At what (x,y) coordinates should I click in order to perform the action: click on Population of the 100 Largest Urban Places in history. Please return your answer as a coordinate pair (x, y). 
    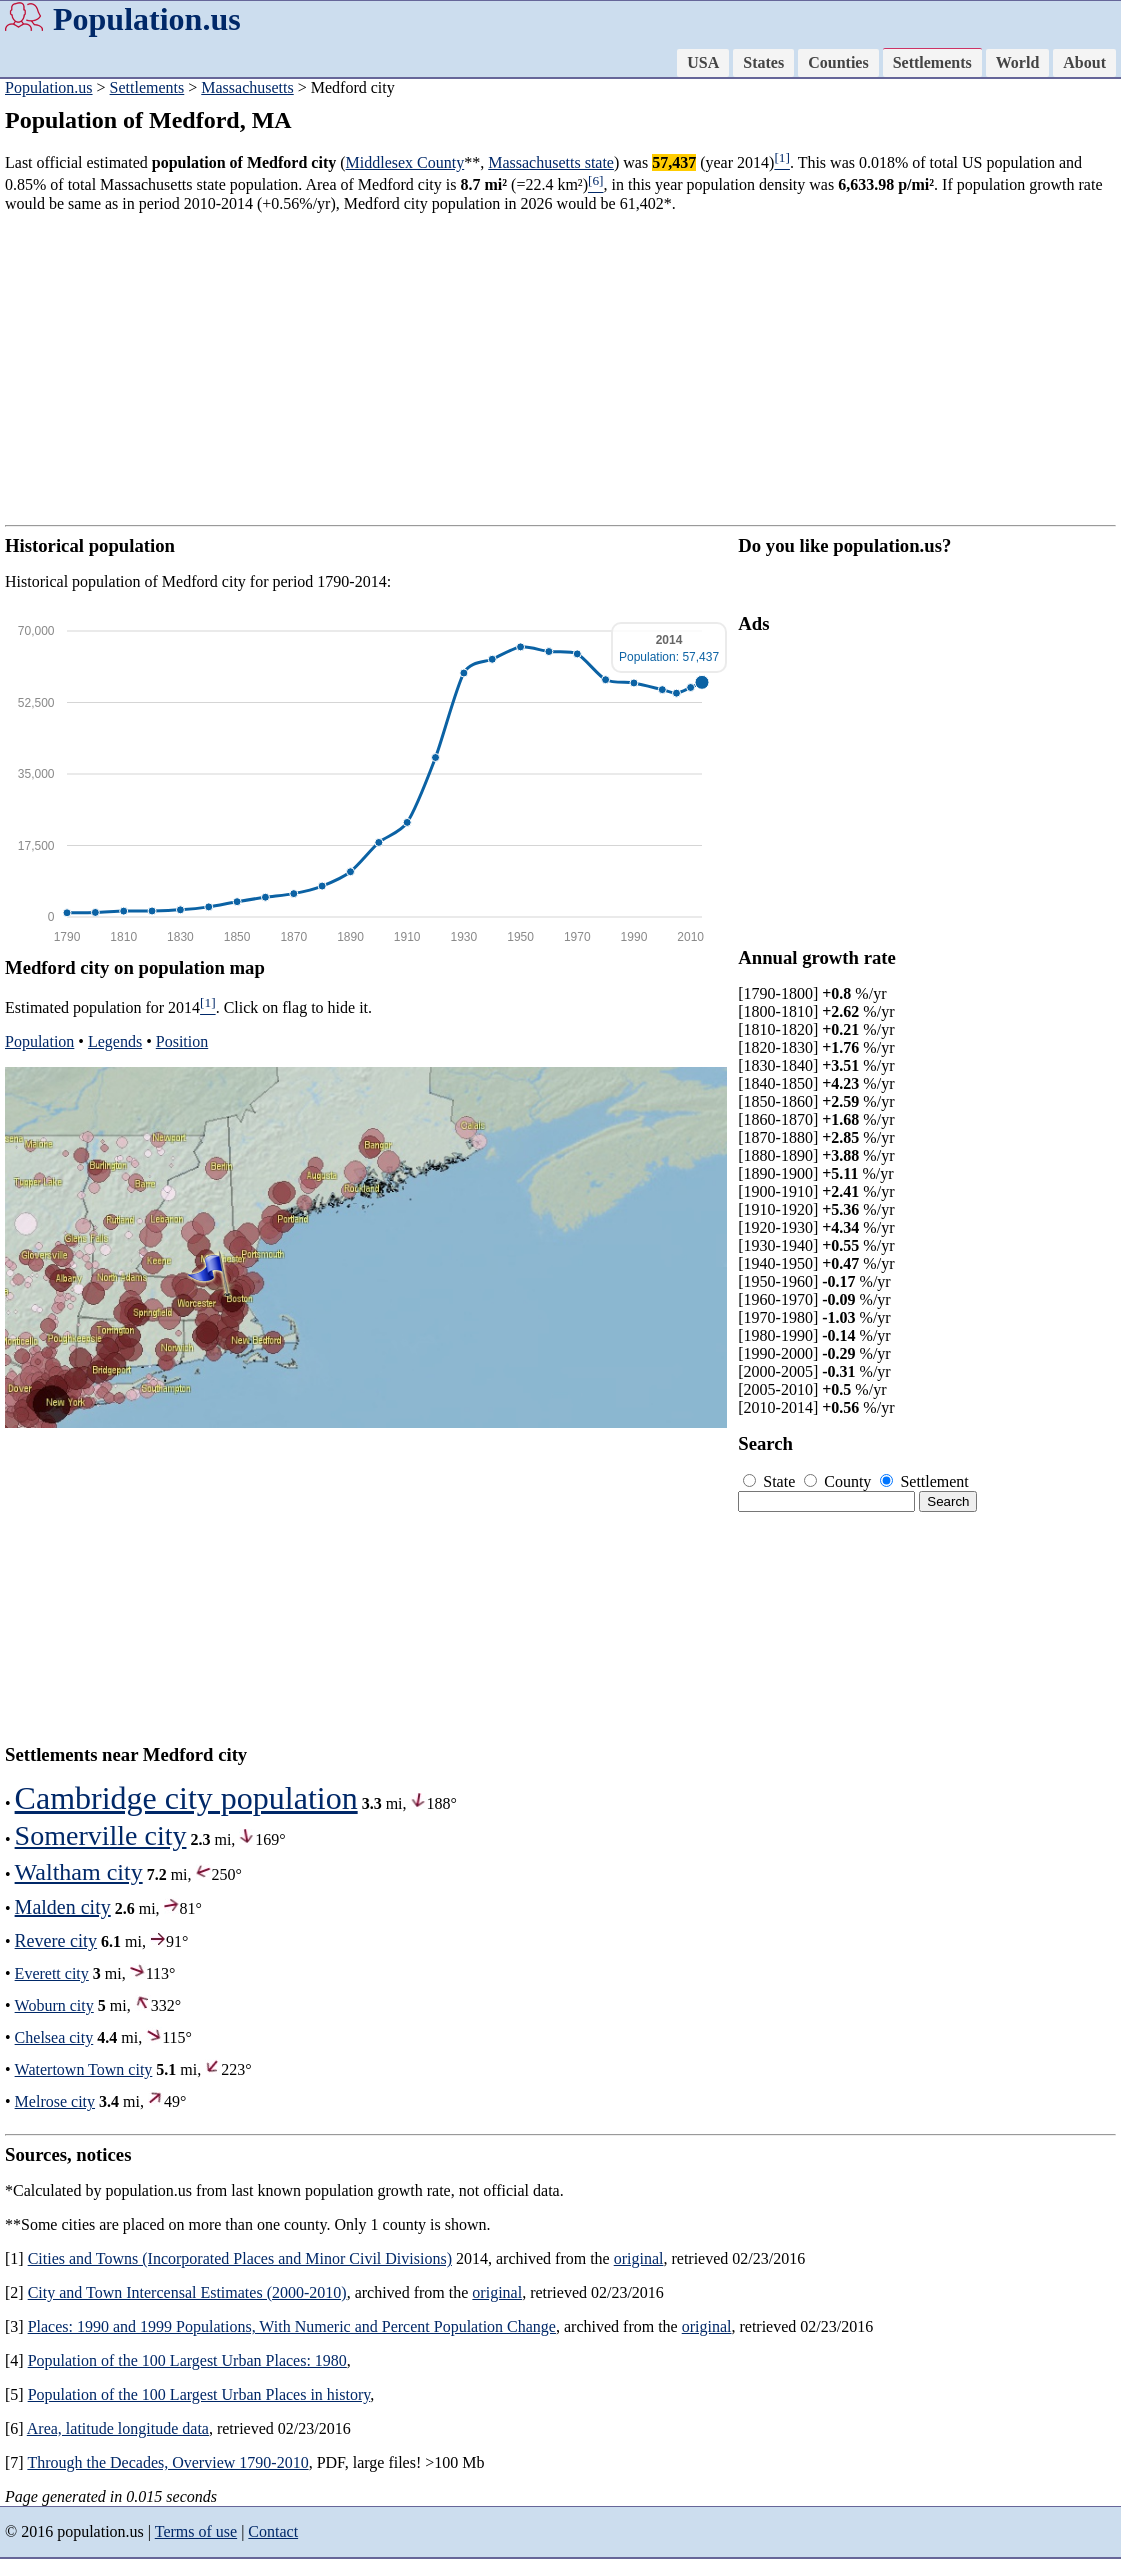
    Looking at the image, I should click on (199, 2394).